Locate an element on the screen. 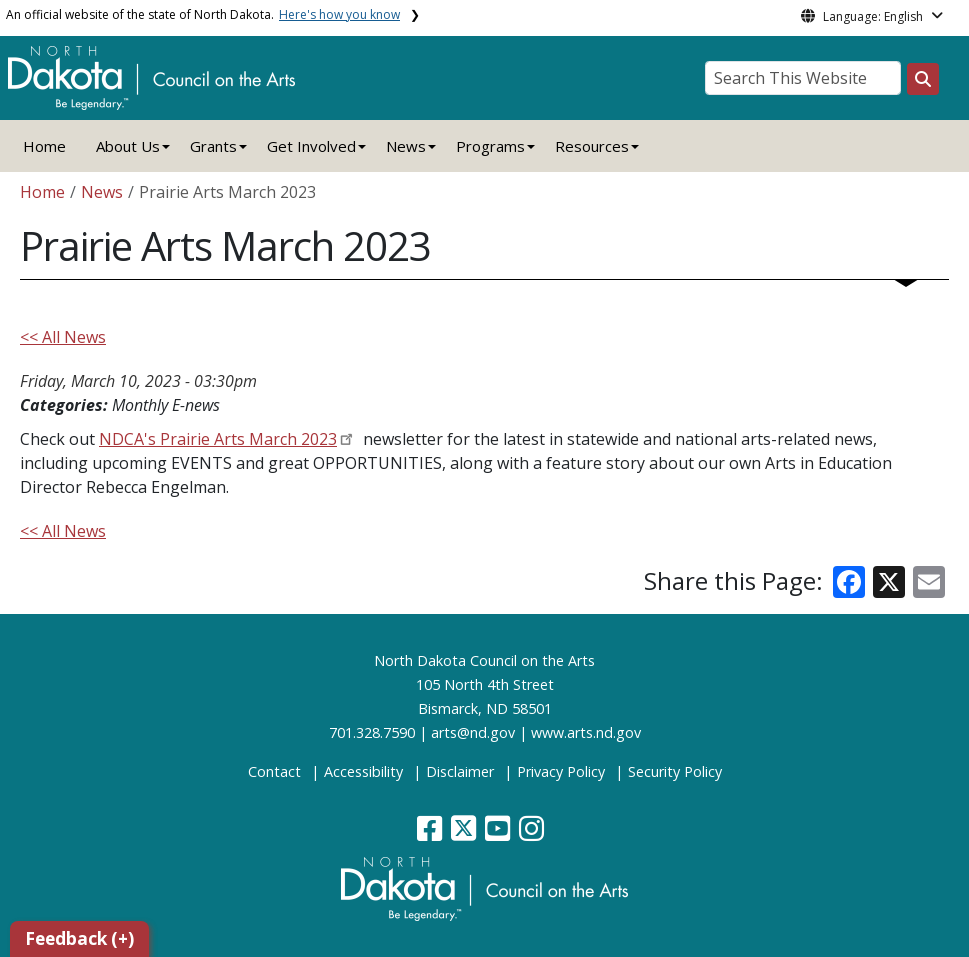  Security Policy is located at coordinates (675, 771).